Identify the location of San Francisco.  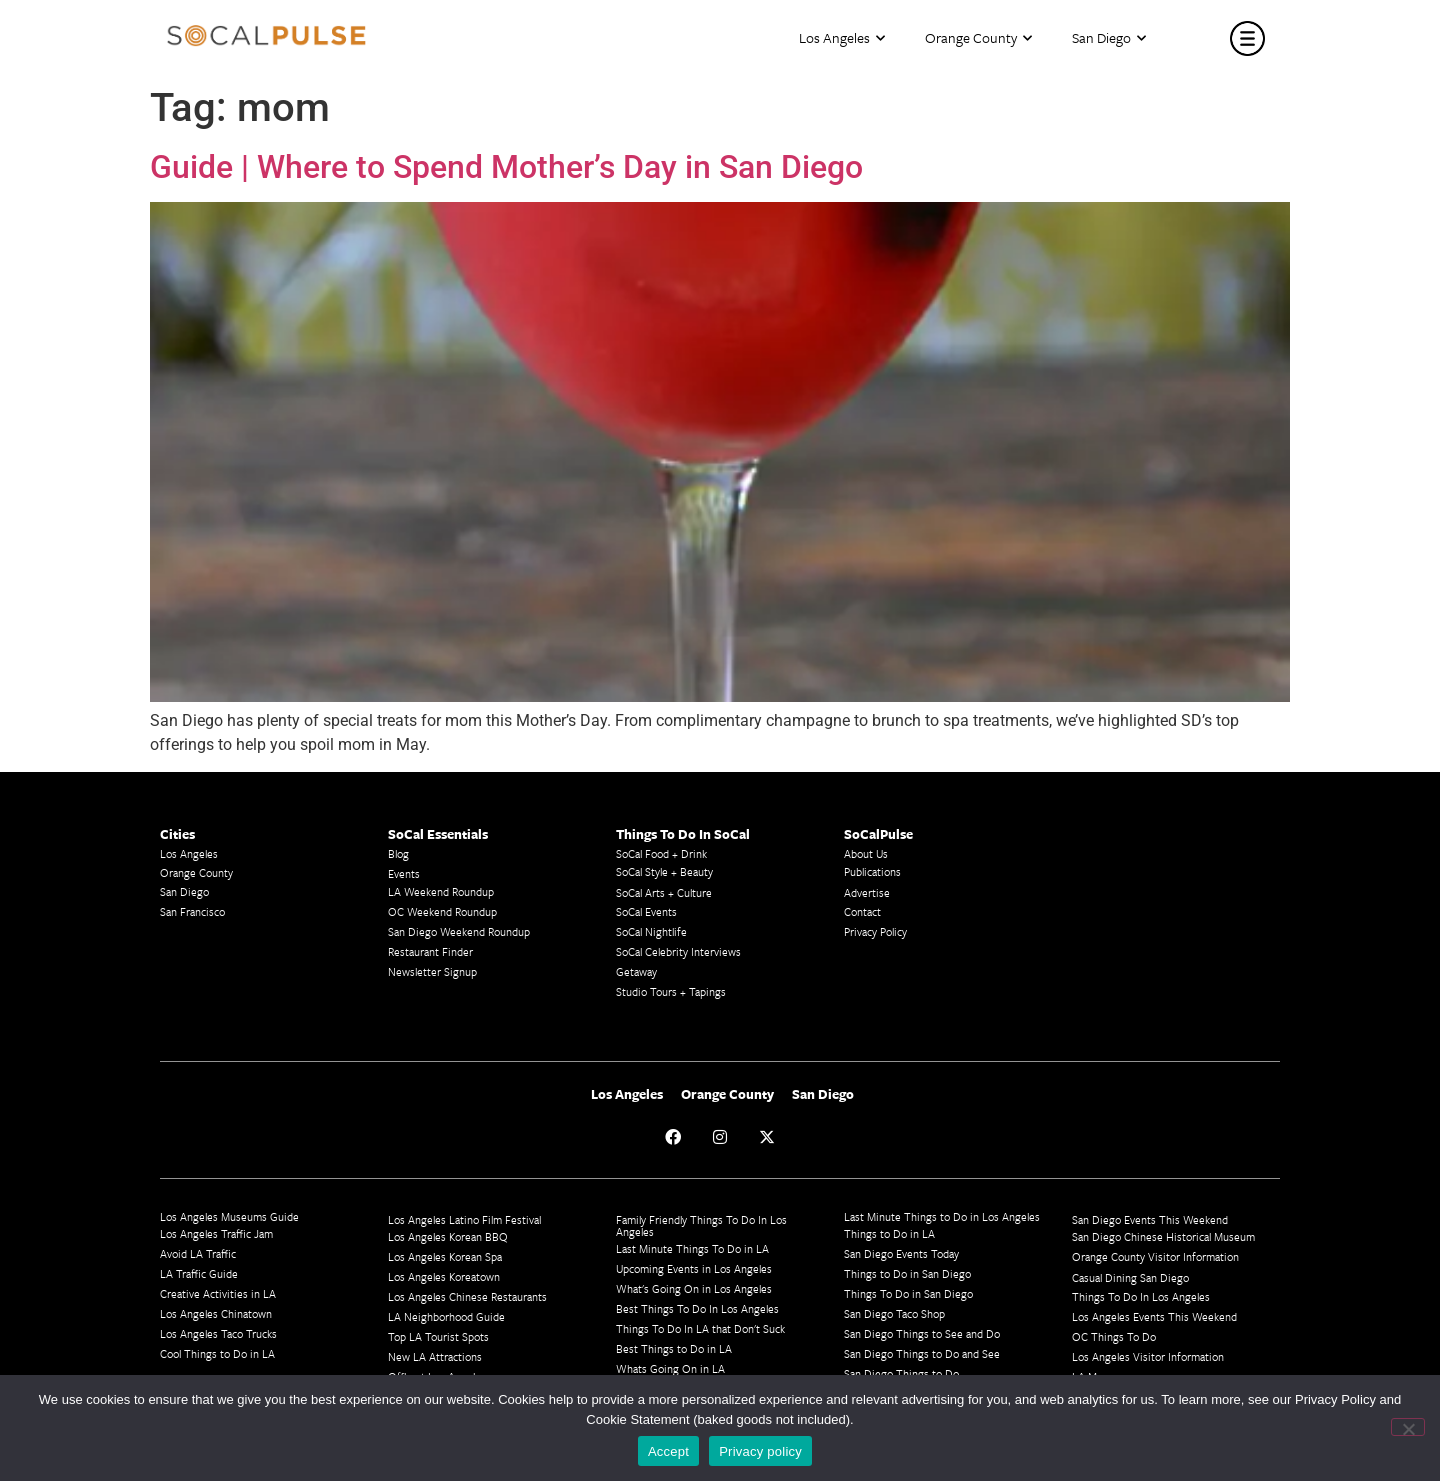
(192, 911).